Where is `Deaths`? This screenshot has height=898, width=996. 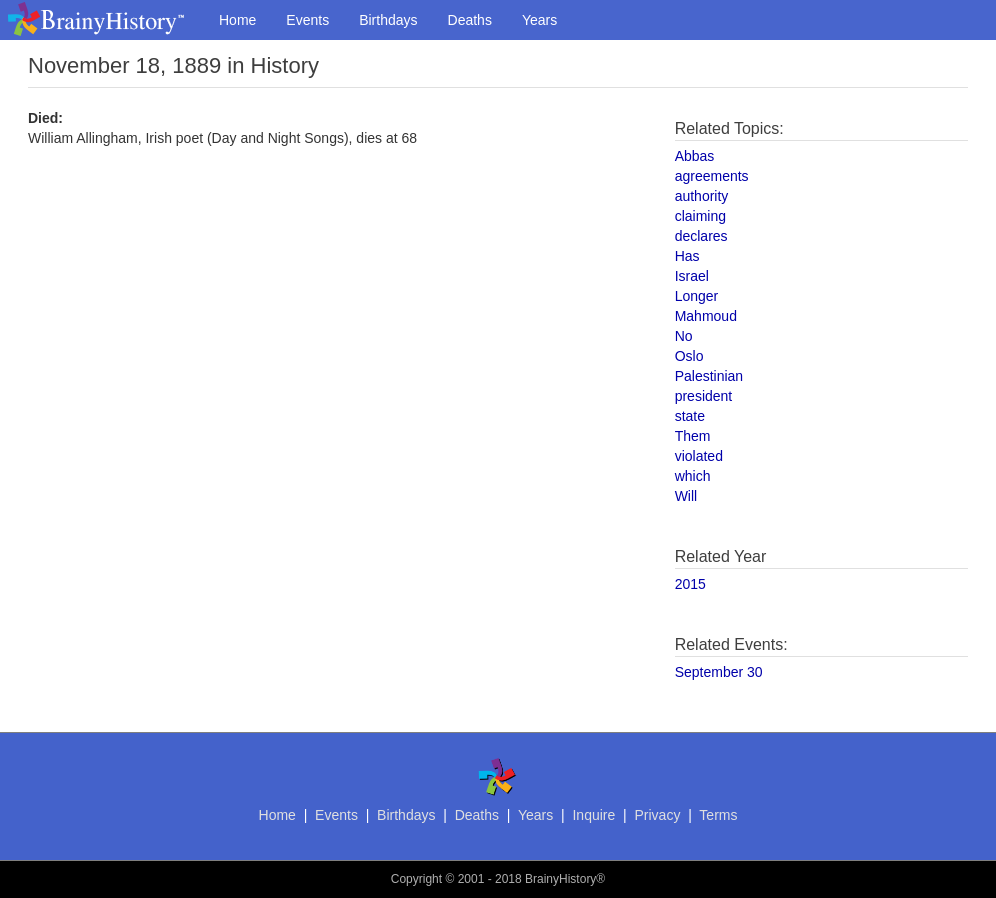 Deaths is located at coordinates (470, 20).